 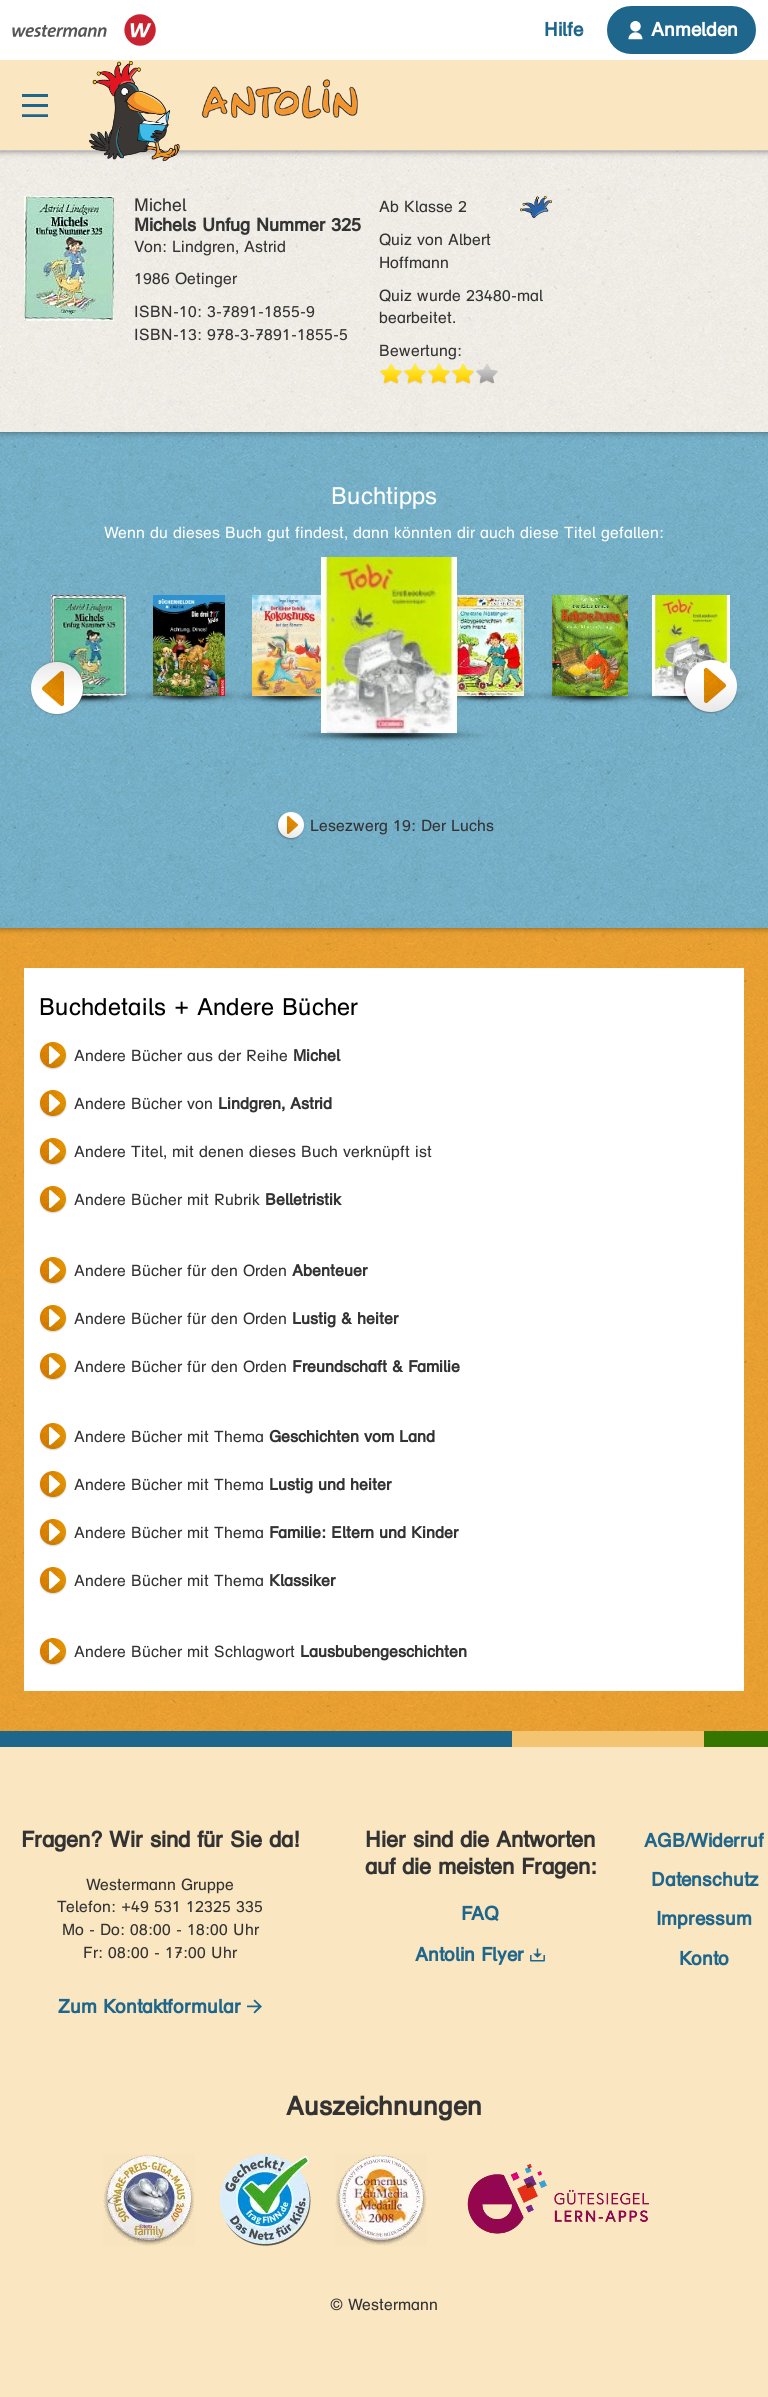 I want to click on Andere Bücher für den Orden, so click(x=220, y=1270).